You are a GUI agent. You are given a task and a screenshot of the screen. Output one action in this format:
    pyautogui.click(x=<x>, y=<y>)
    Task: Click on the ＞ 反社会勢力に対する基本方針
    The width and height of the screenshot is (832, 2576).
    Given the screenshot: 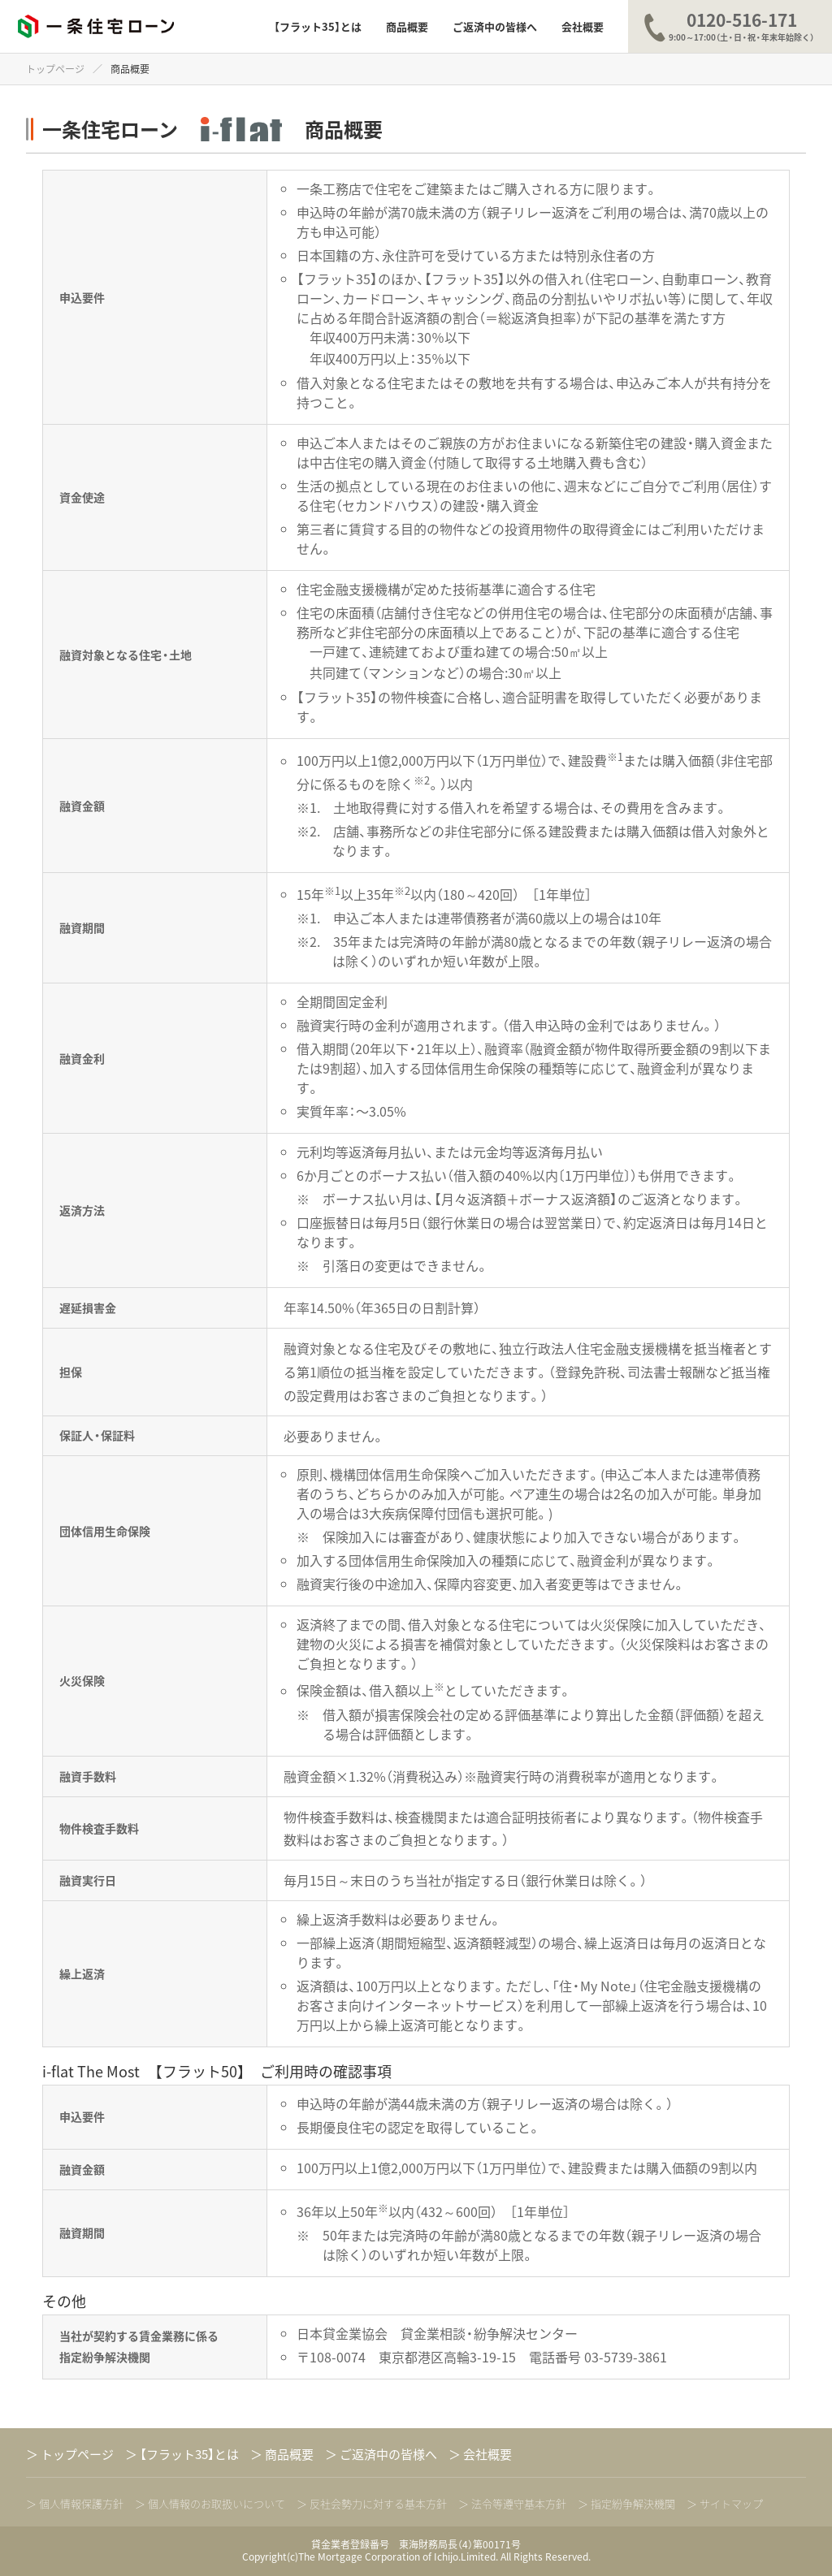 What is the action you would take?
    pyautogui.click(x=372, y=2504)
    